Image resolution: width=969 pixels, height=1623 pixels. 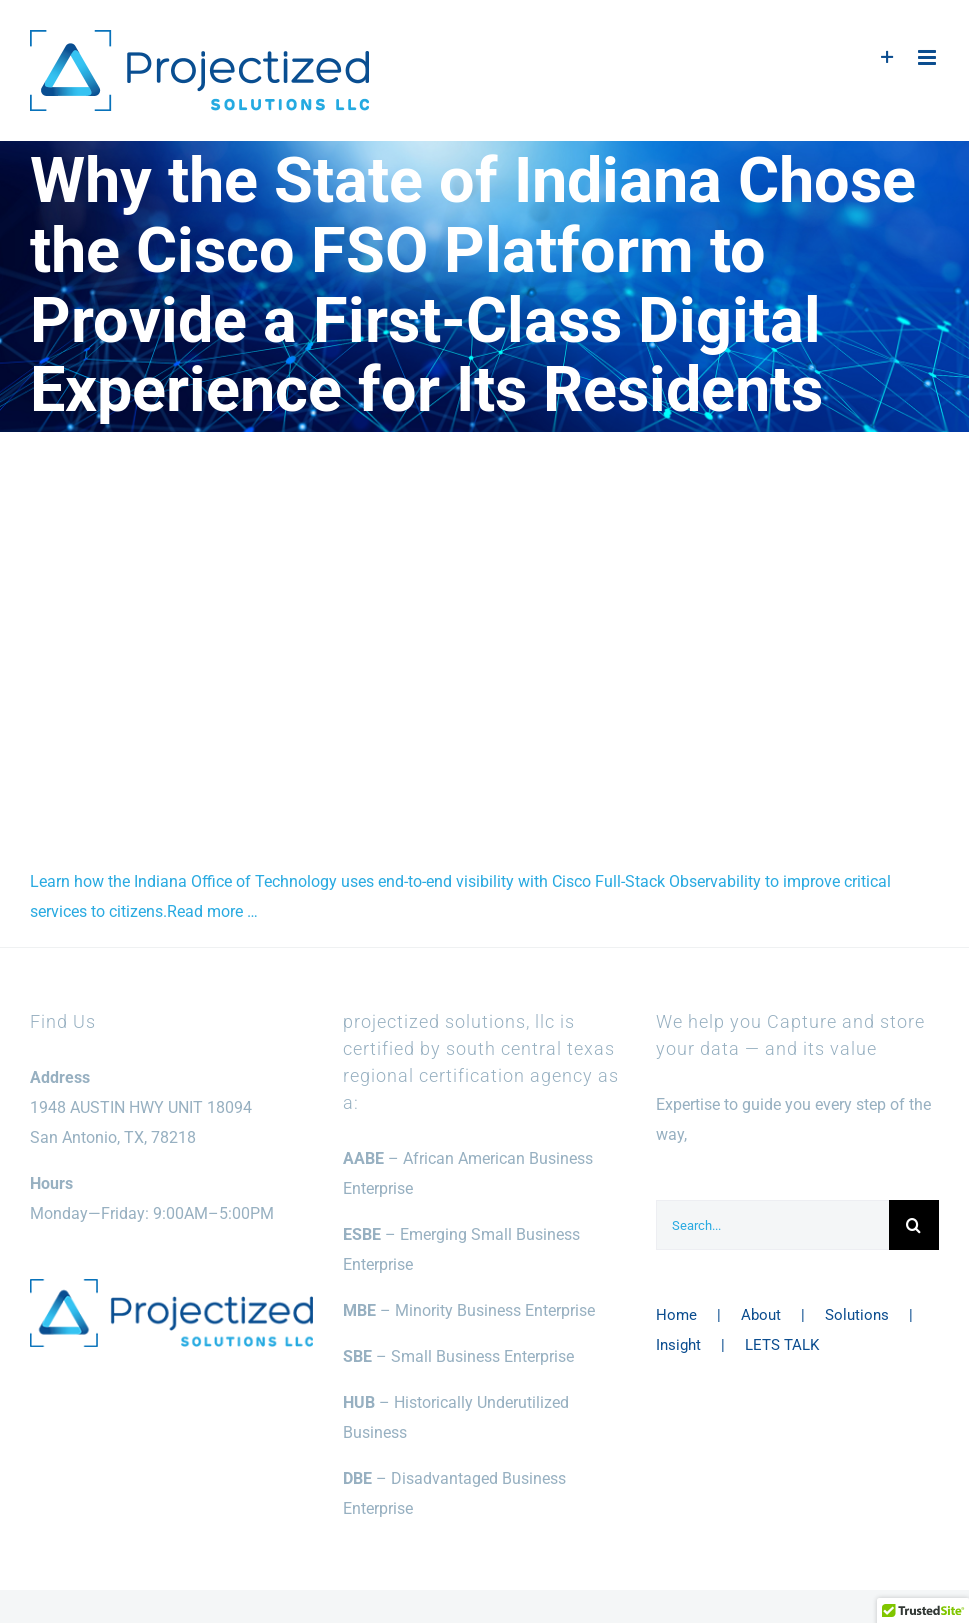 What do you see at coordinates (914, 1225) in the screenshot?
I see `[Search]` at bounding box center [914, 1225].